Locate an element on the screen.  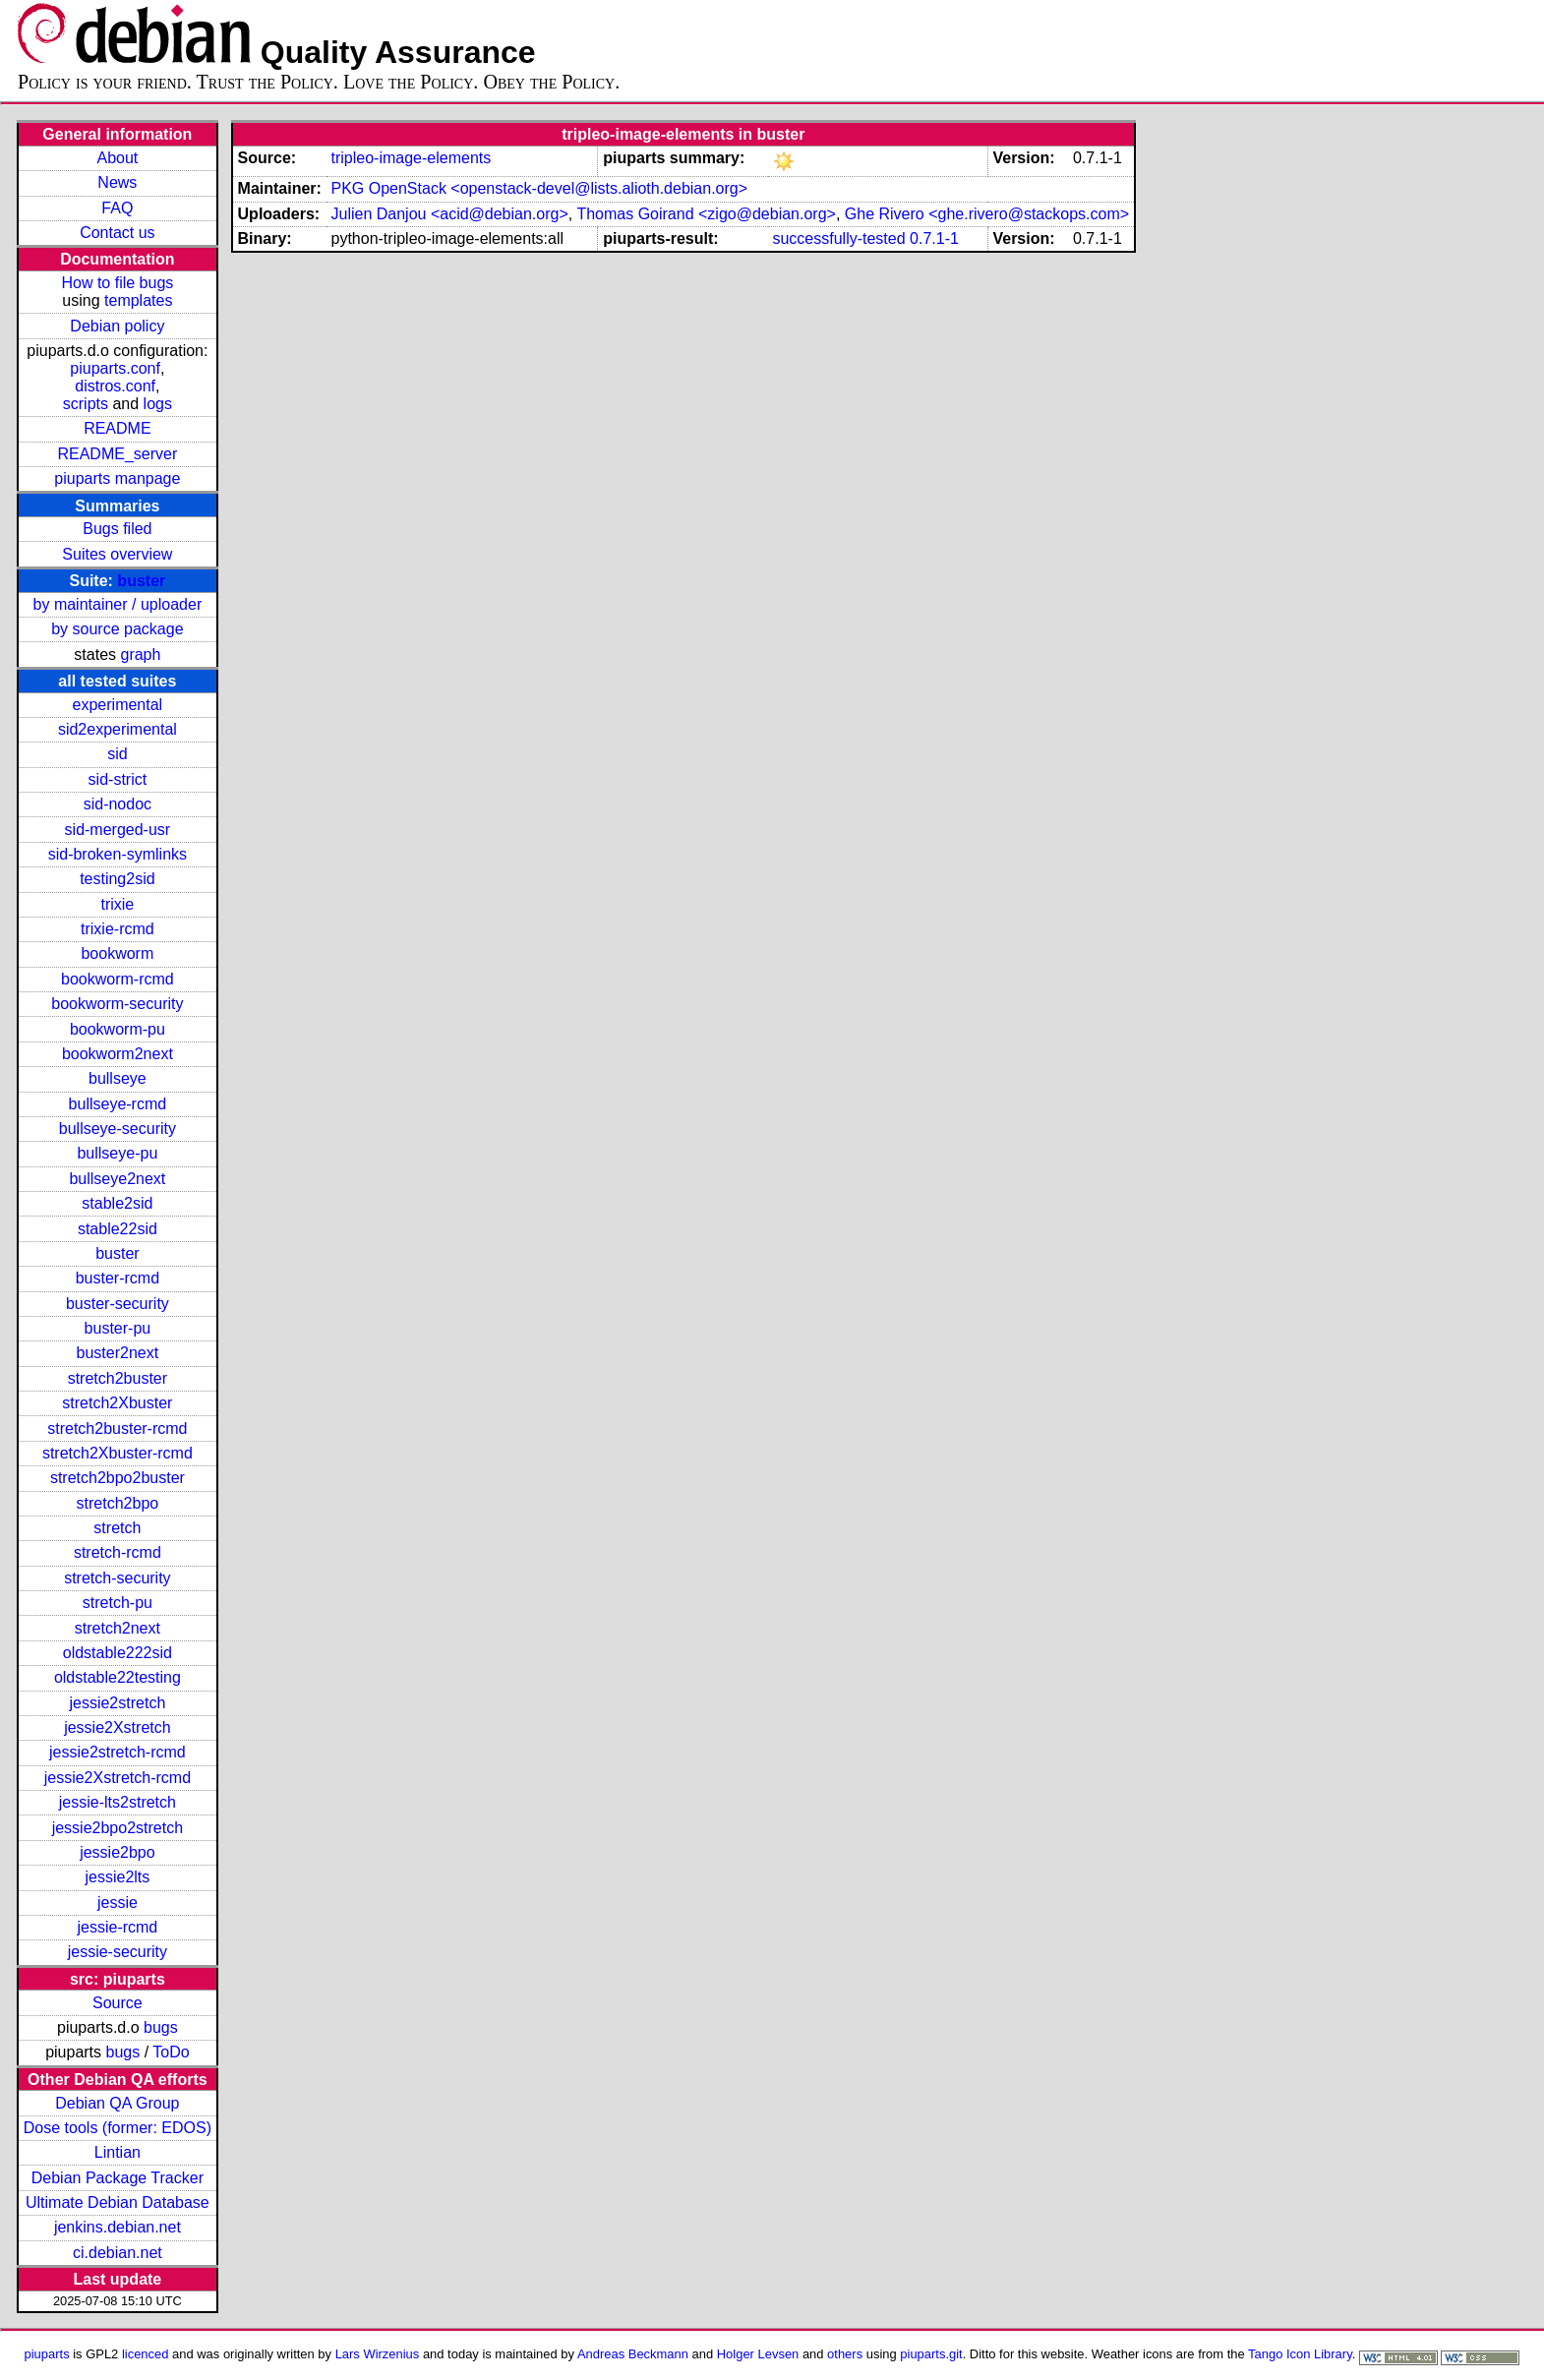
Debian policy is located at coordinates (117, 326).